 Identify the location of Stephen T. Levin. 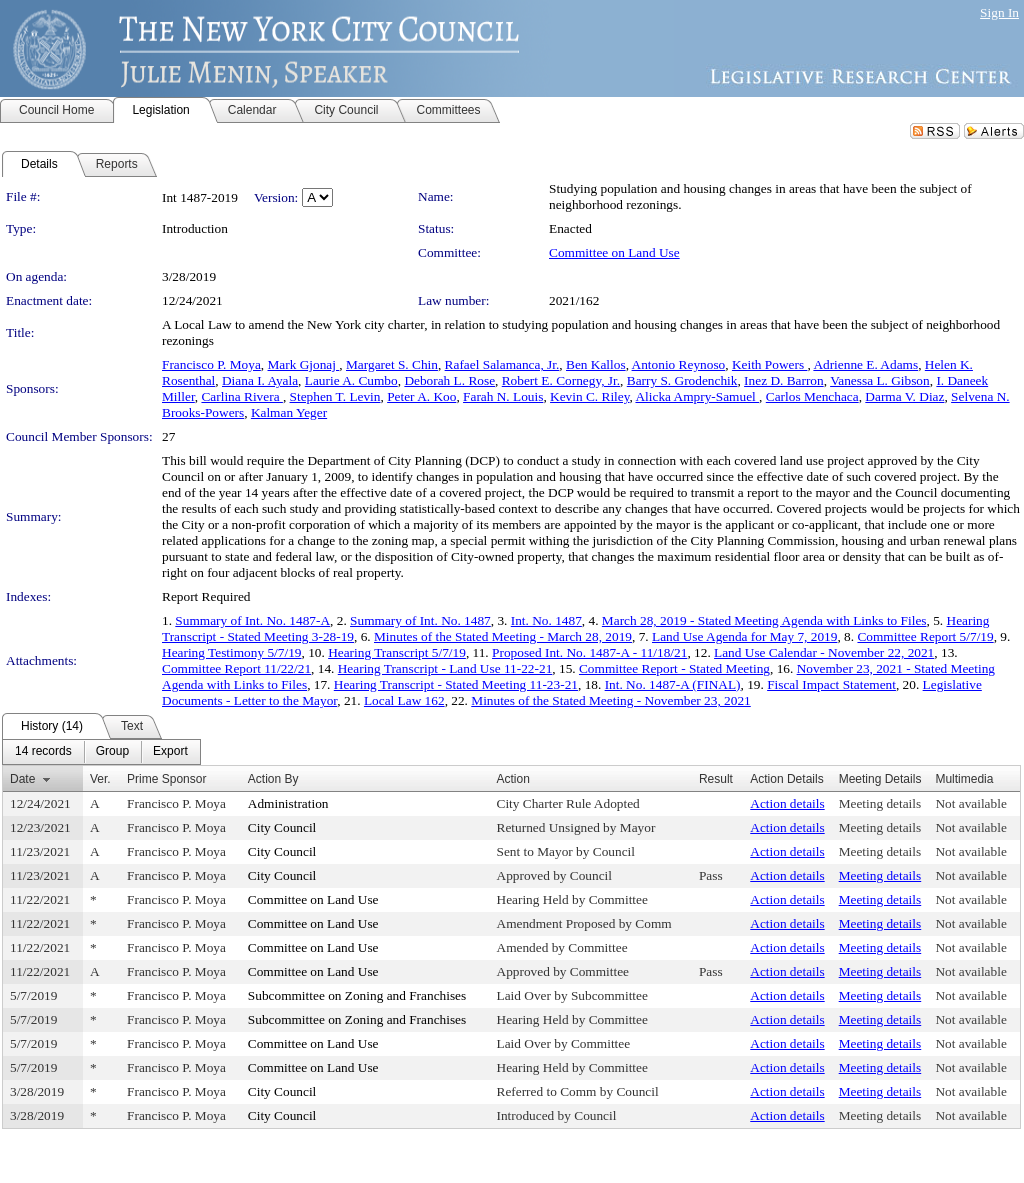
(335, 396).